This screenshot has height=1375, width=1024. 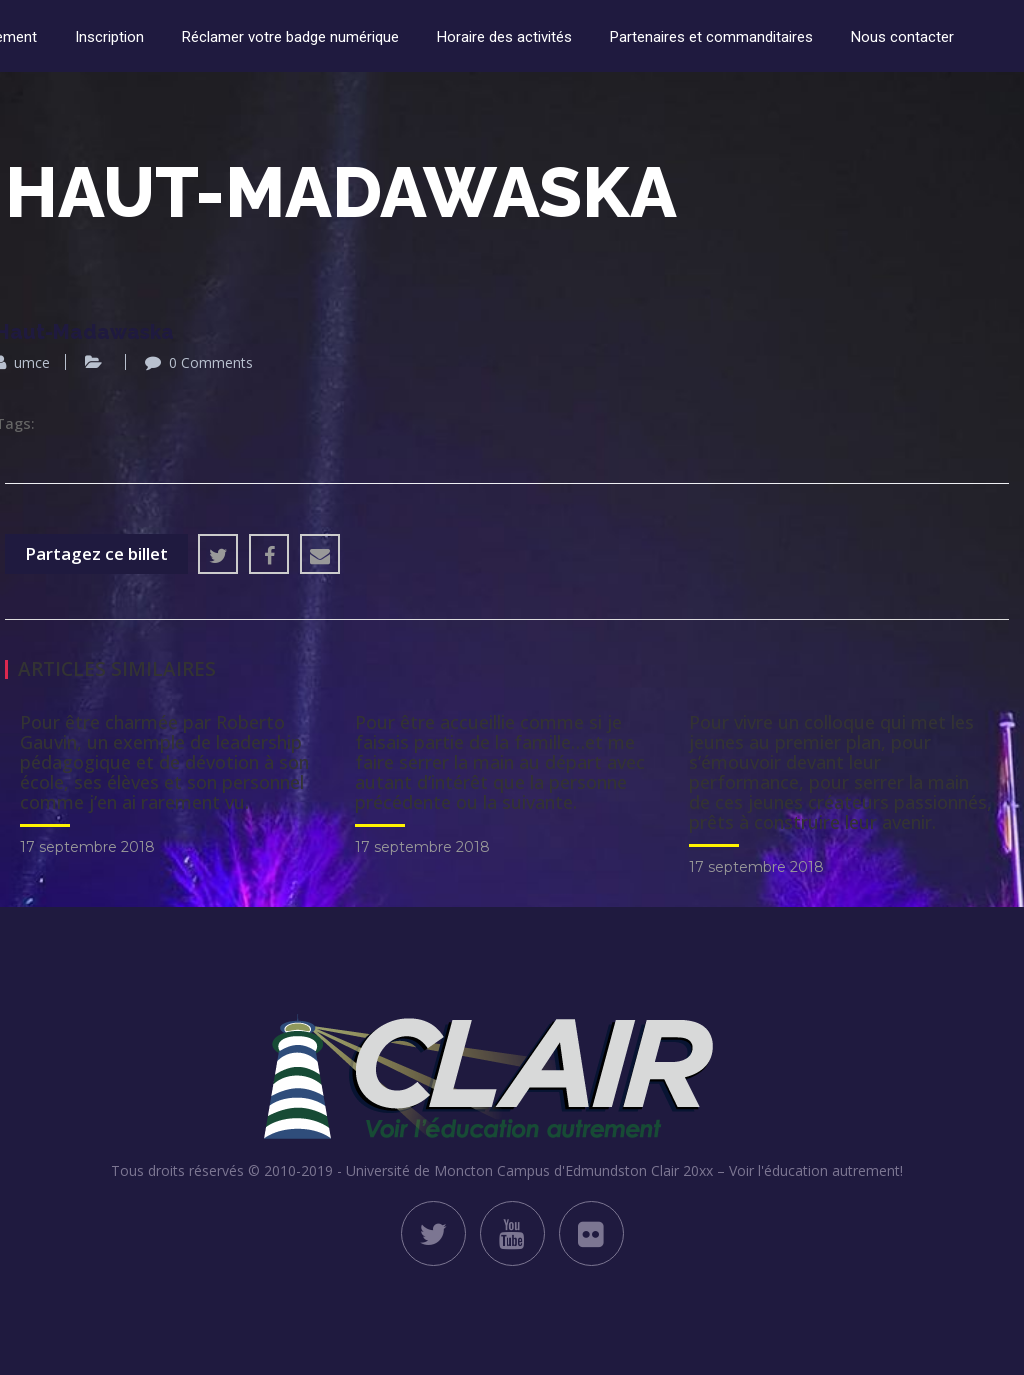 I want to click on Partenaires et commanditaires, so click(x=711, y=37).